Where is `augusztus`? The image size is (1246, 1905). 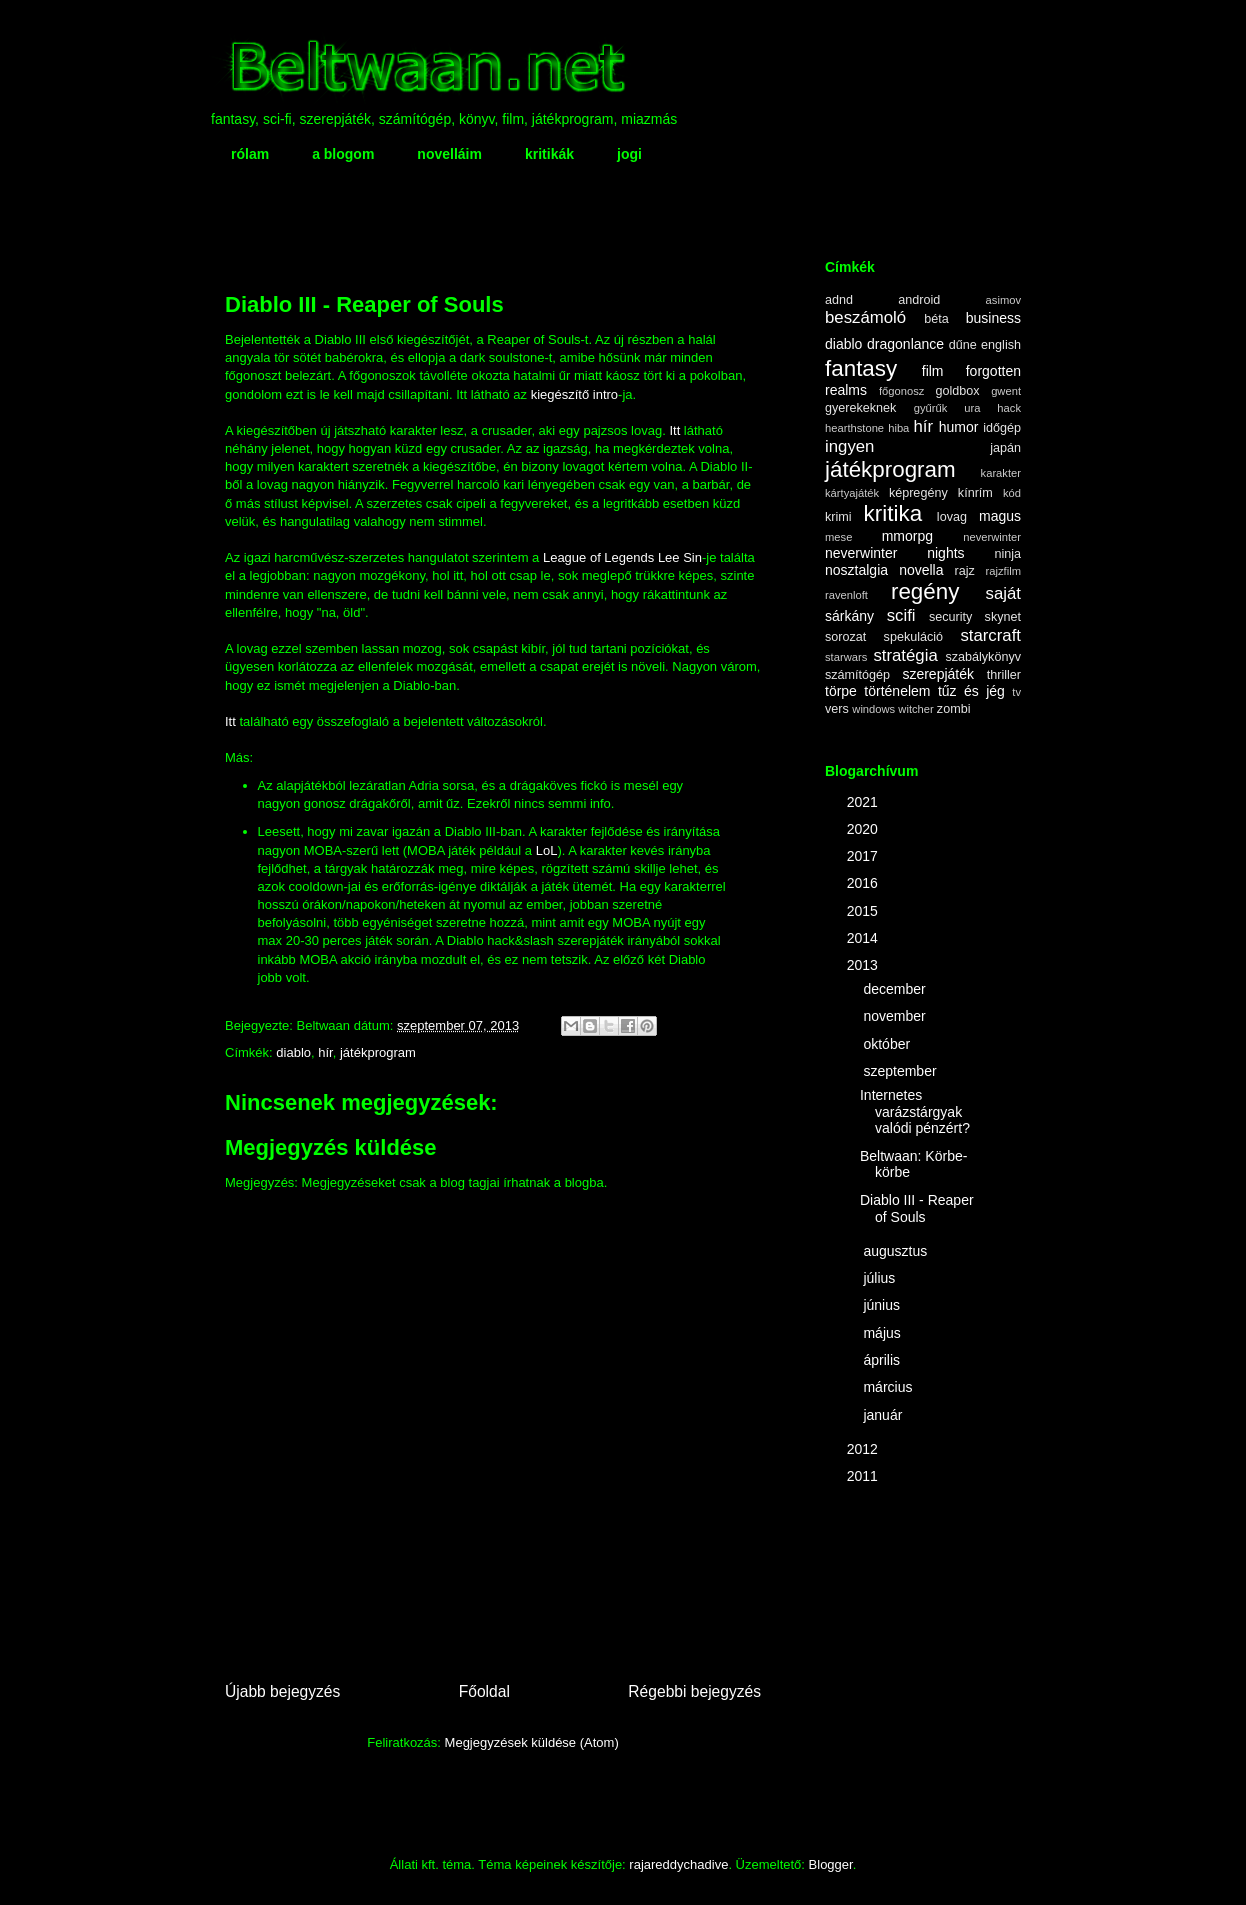 augusztus is located at coordinates (897, 1251).